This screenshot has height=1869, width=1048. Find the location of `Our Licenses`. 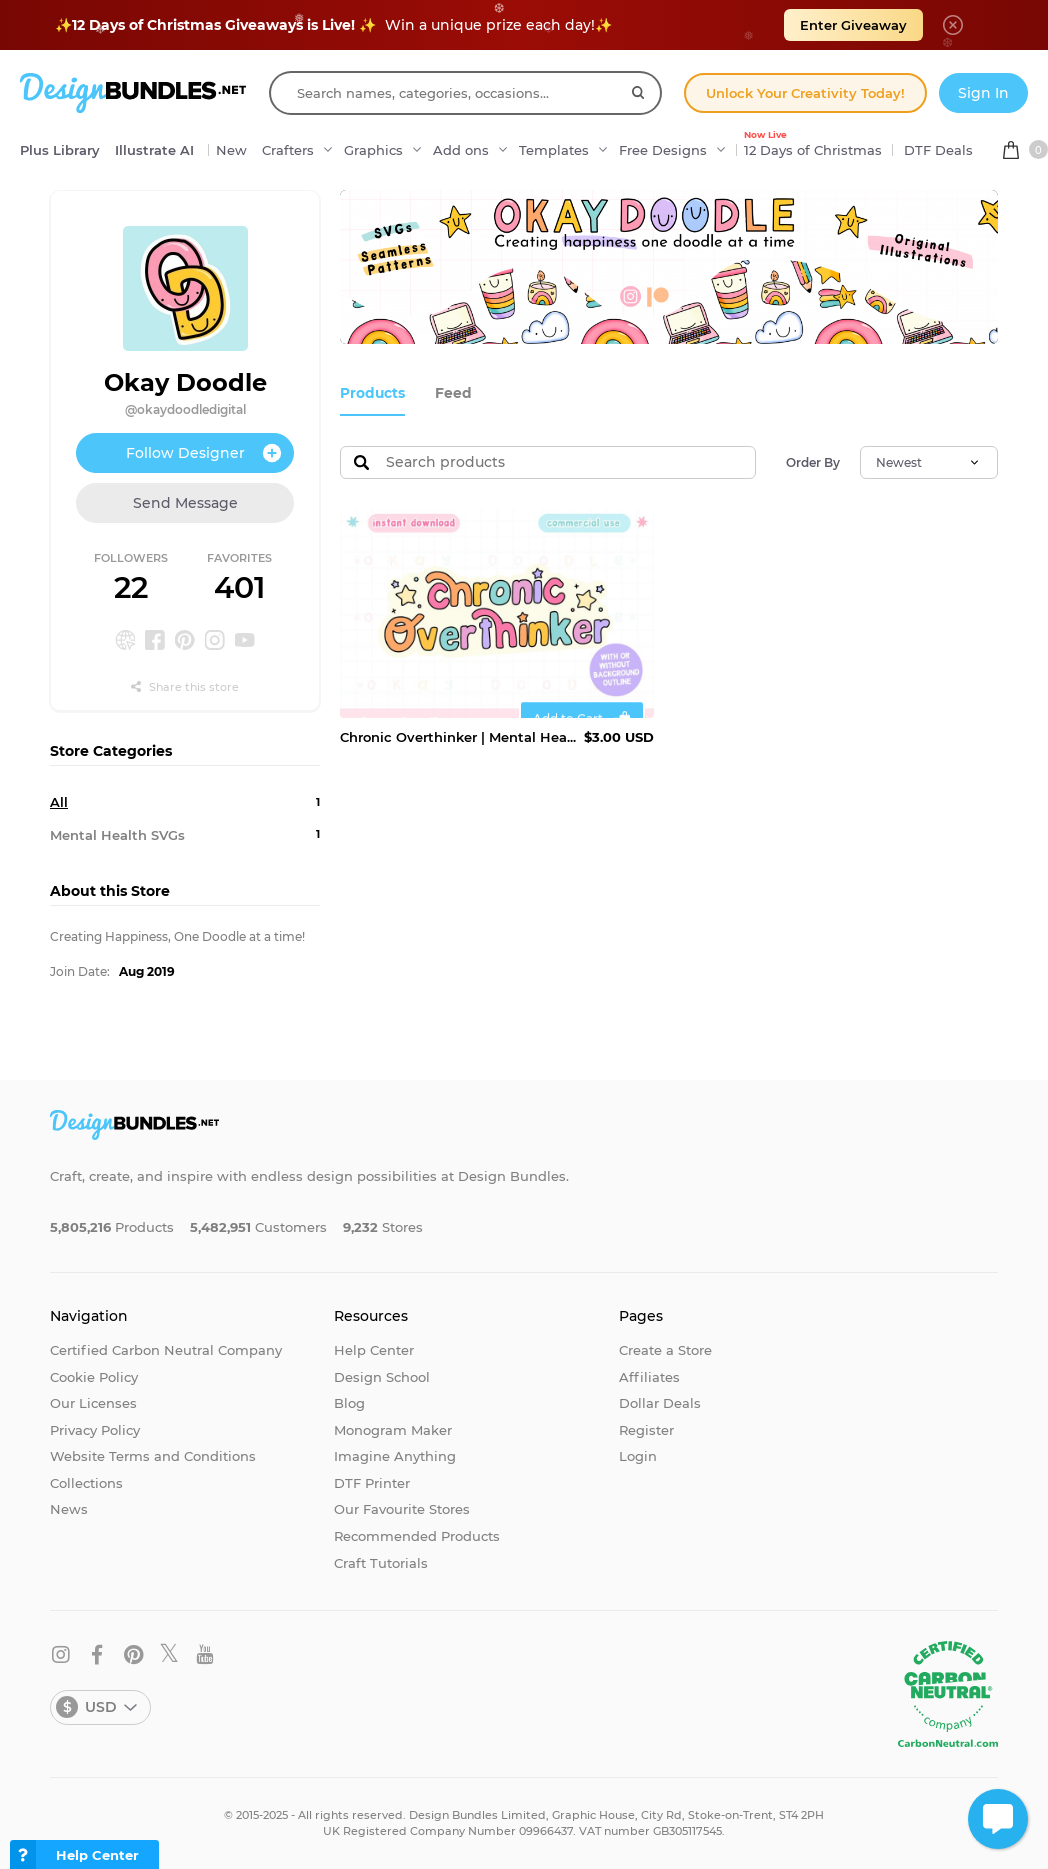

Our Licenses is located at coordinates (93, 1403).